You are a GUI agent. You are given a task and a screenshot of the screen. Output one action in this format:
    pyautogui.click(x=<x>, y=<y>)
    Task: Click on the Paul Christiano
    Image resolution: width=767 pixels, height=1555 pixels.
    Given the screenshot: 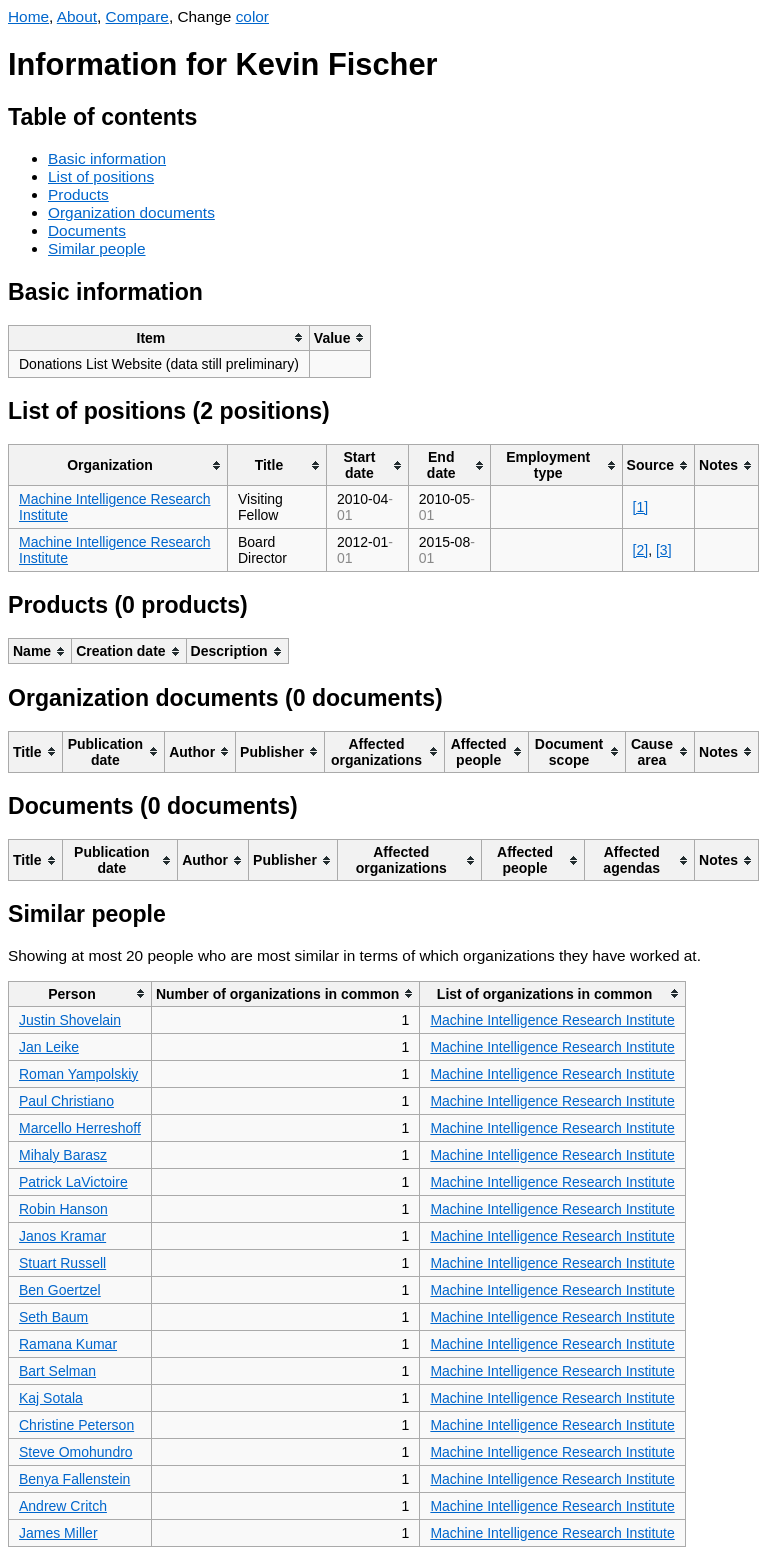 What is the action you would take?
    pyautogui.click(x=66, y=1101)
    